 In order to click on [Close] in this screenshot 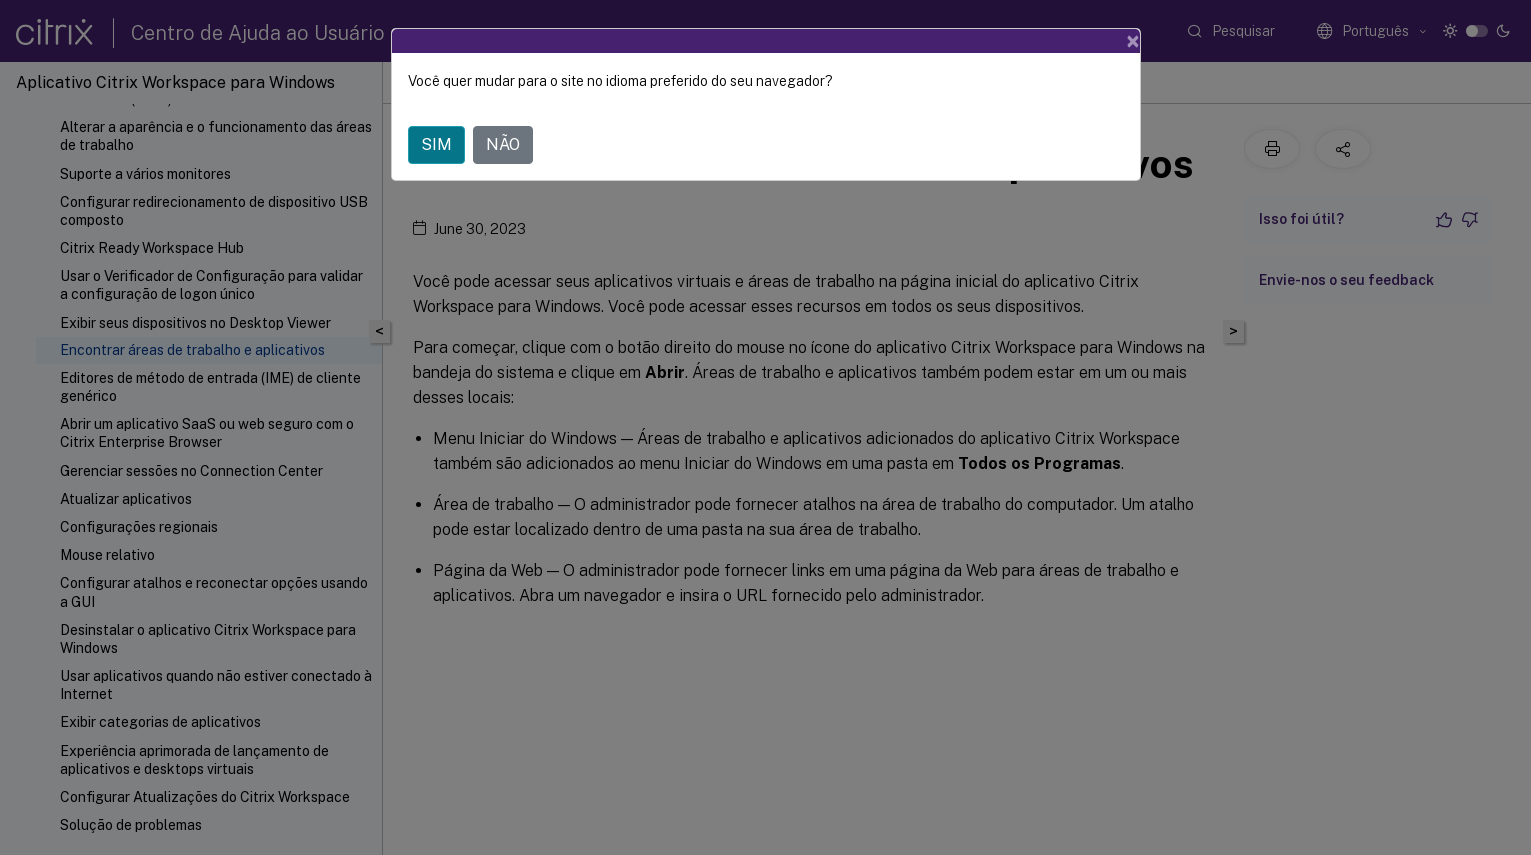, I will do `click(1133, 41)`.